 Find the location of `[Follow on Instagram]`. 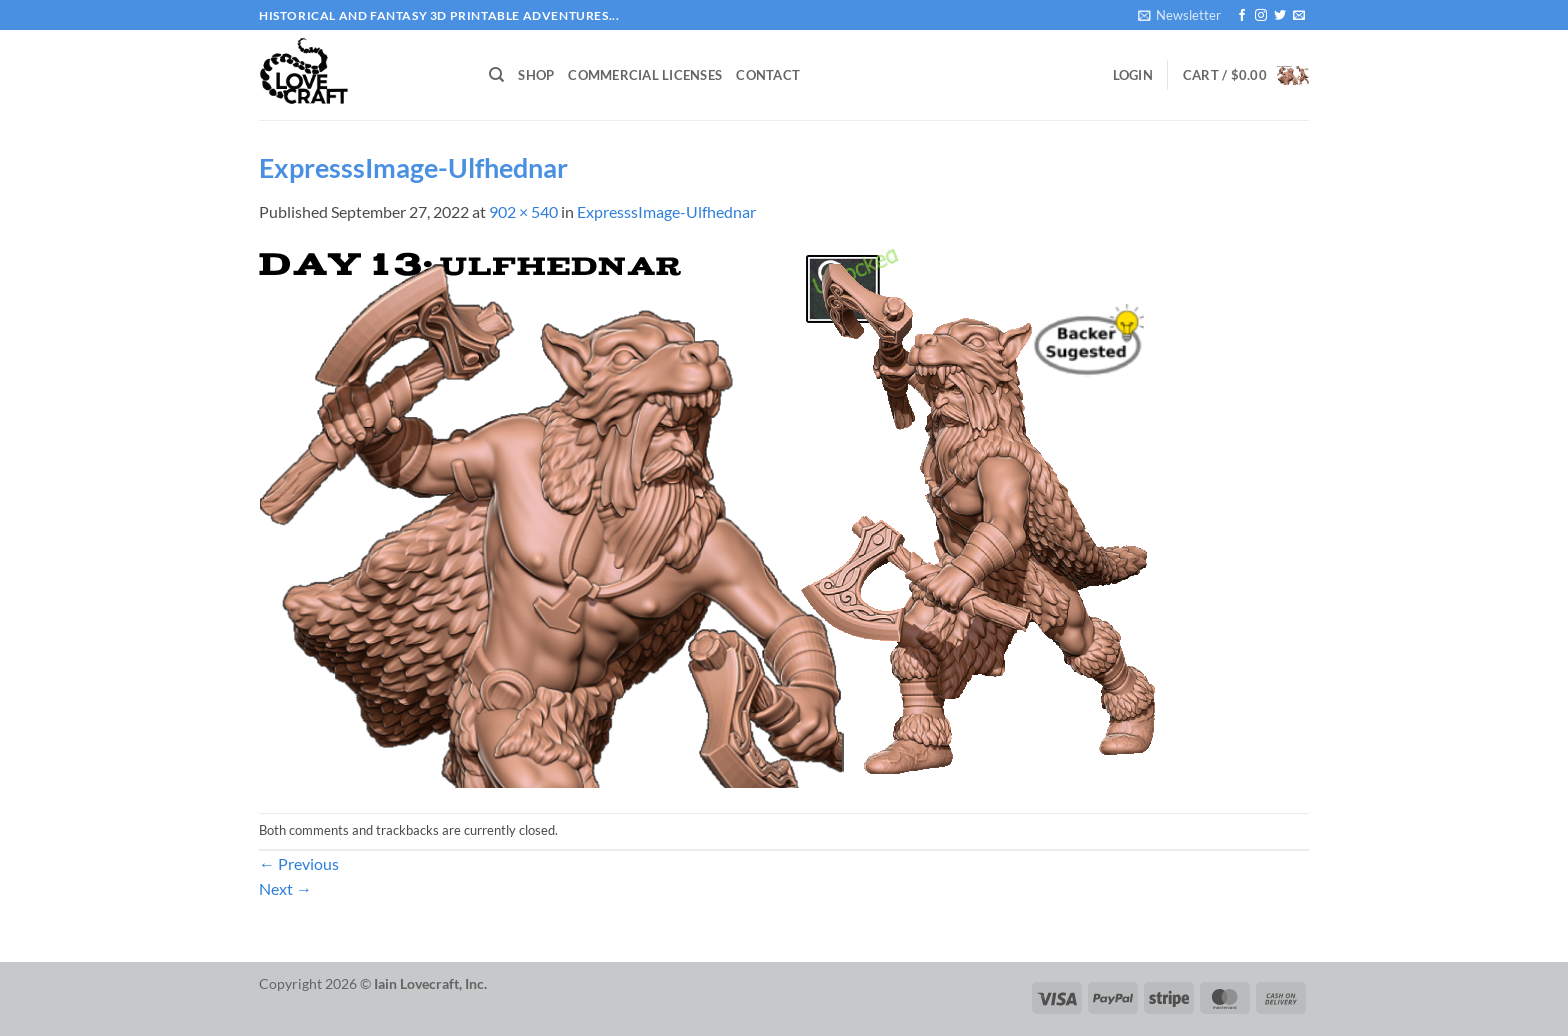

[Follow on Instagram] is located at coordinates (1261, 16).